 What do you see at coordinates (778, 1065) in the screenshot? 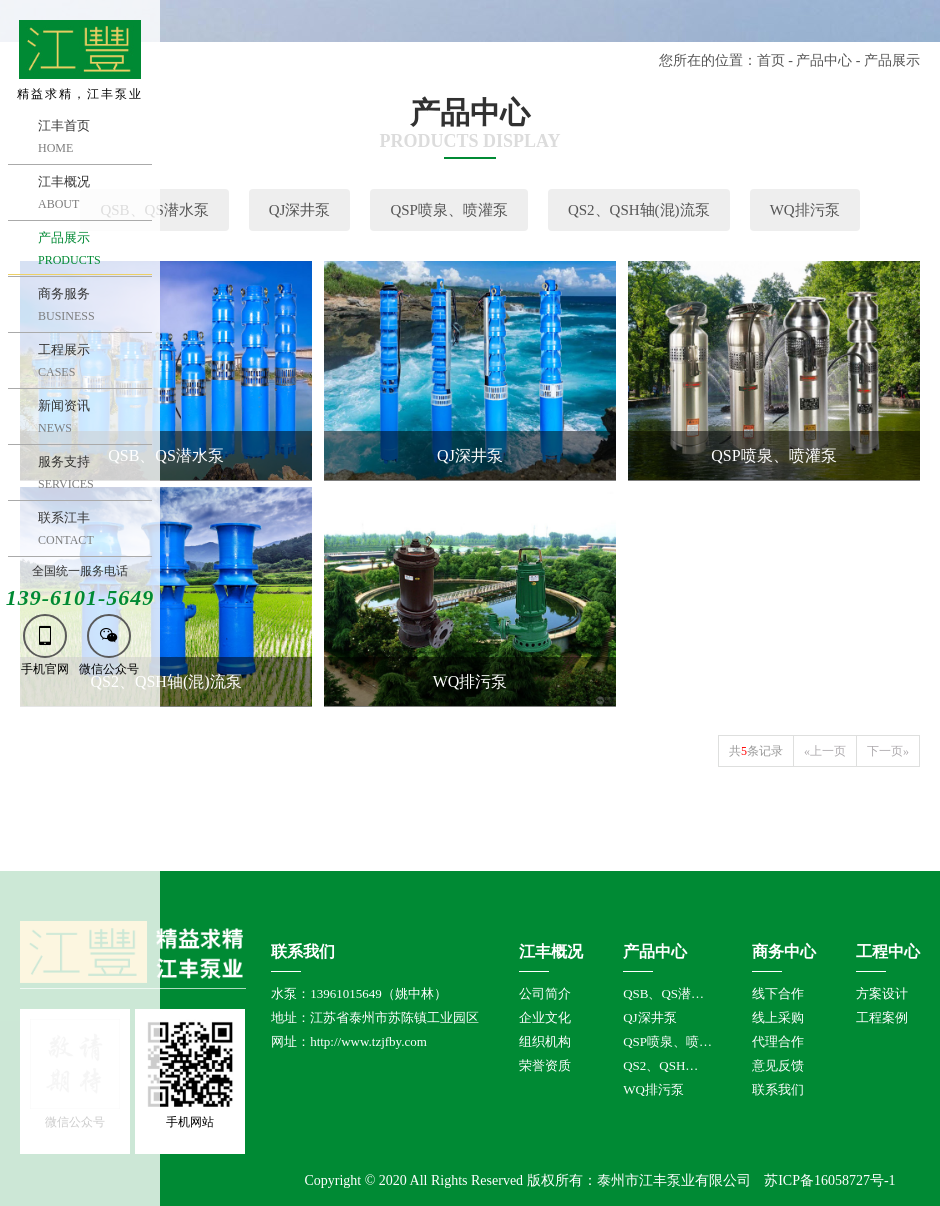
I see `意见反馈` at bounding box center [778, 1065].